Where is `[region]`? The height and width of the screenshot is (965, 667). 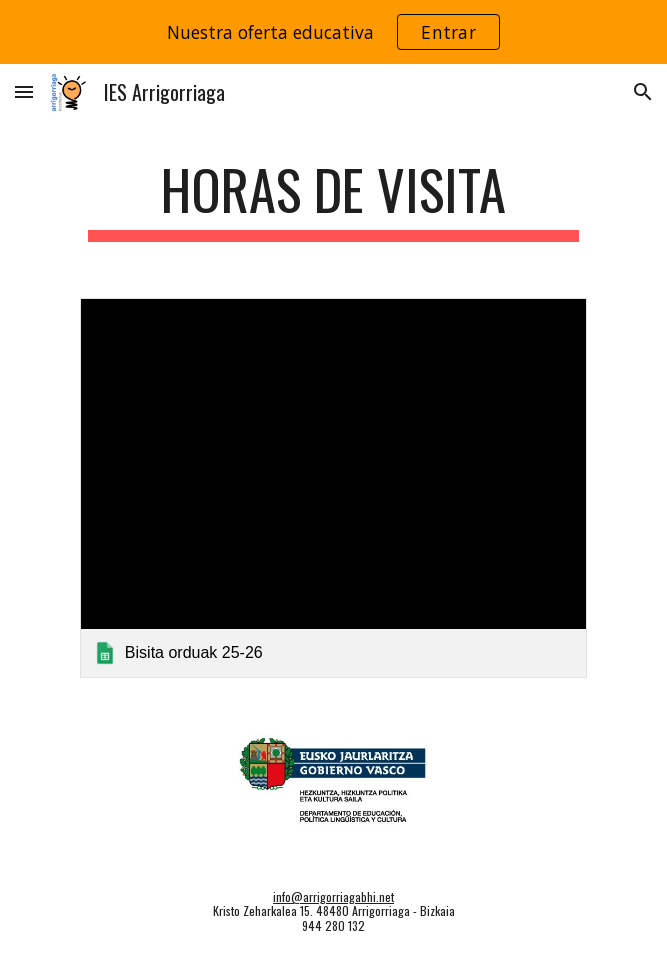
[region] is located at coordinates (333, 32).